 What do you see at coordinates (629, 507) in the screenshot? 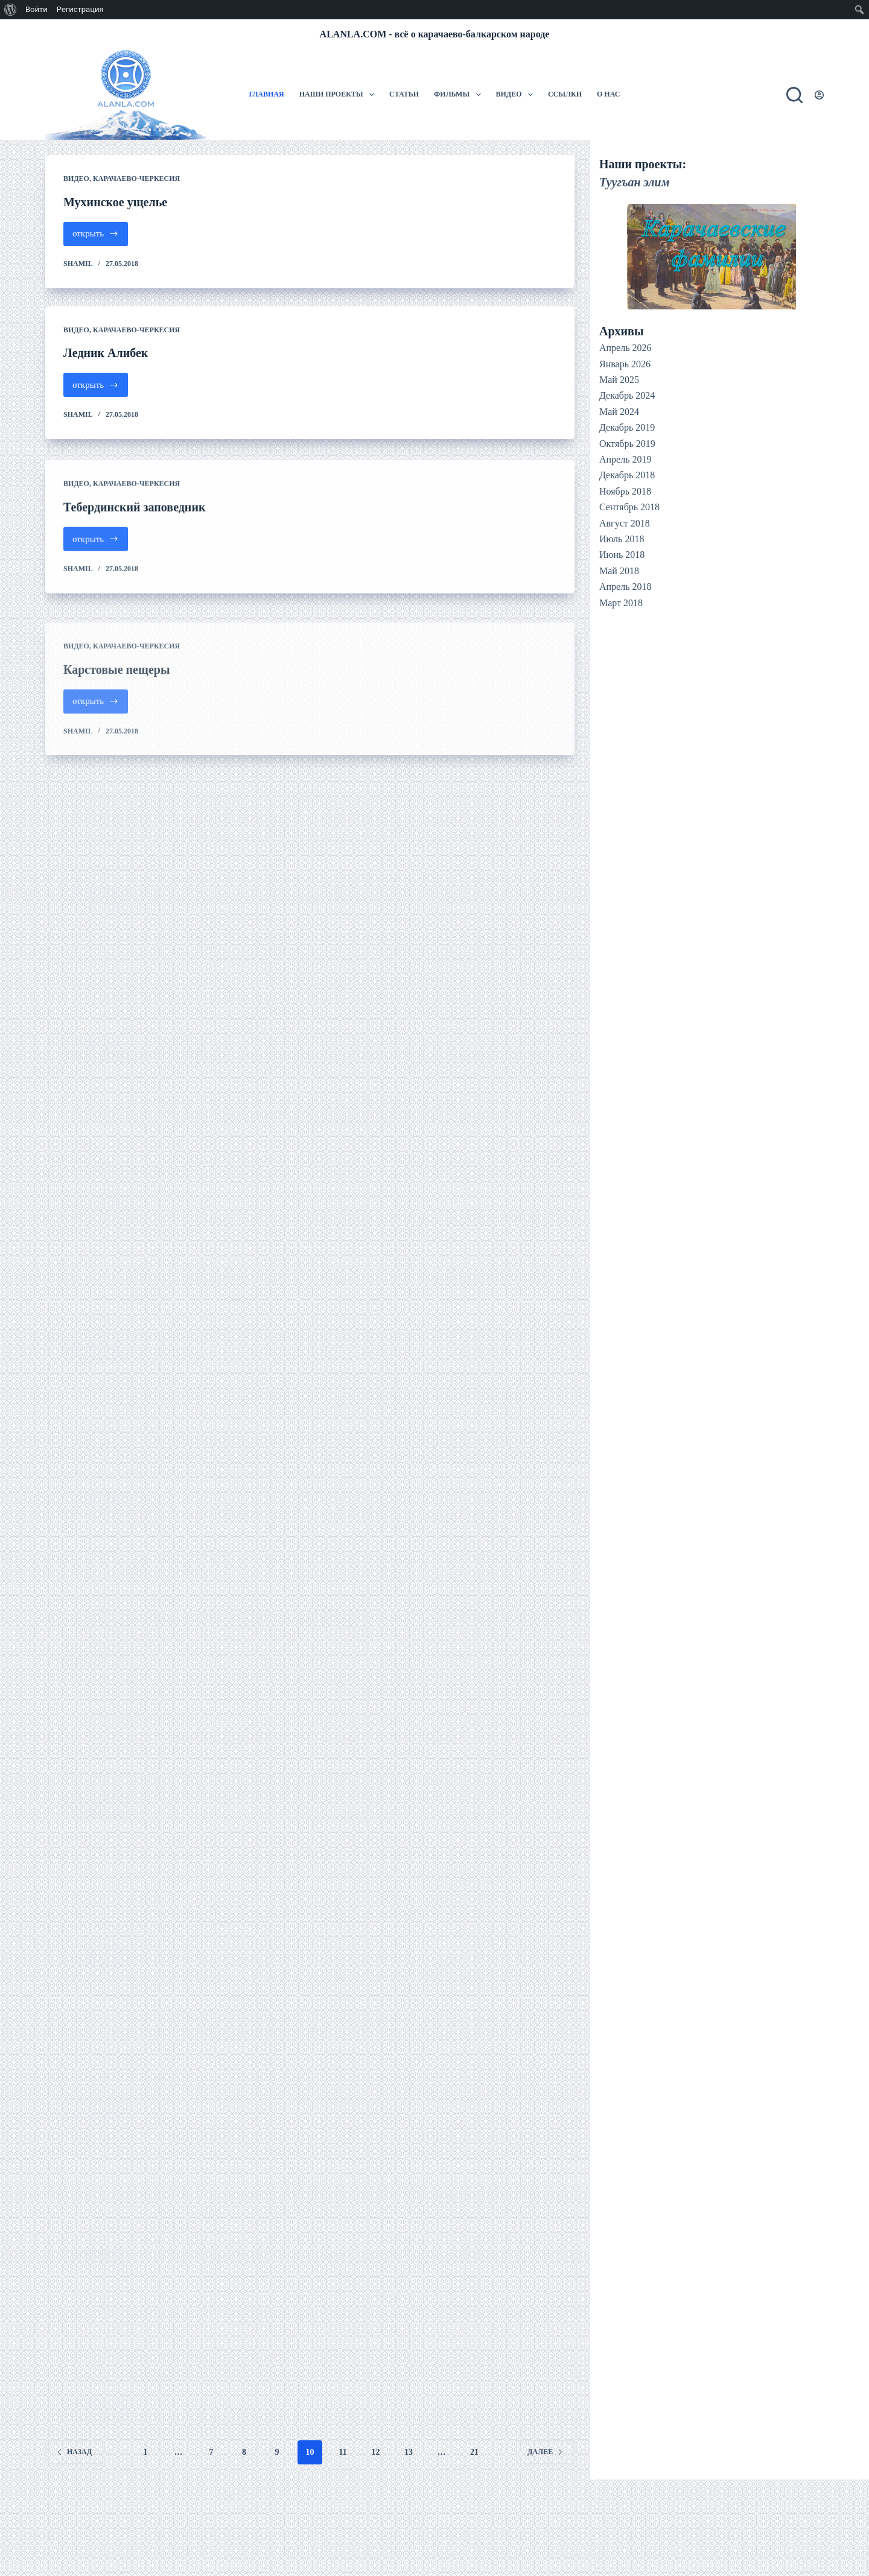
I see `Сентябрь 2018` at bounding box center [629, 507].